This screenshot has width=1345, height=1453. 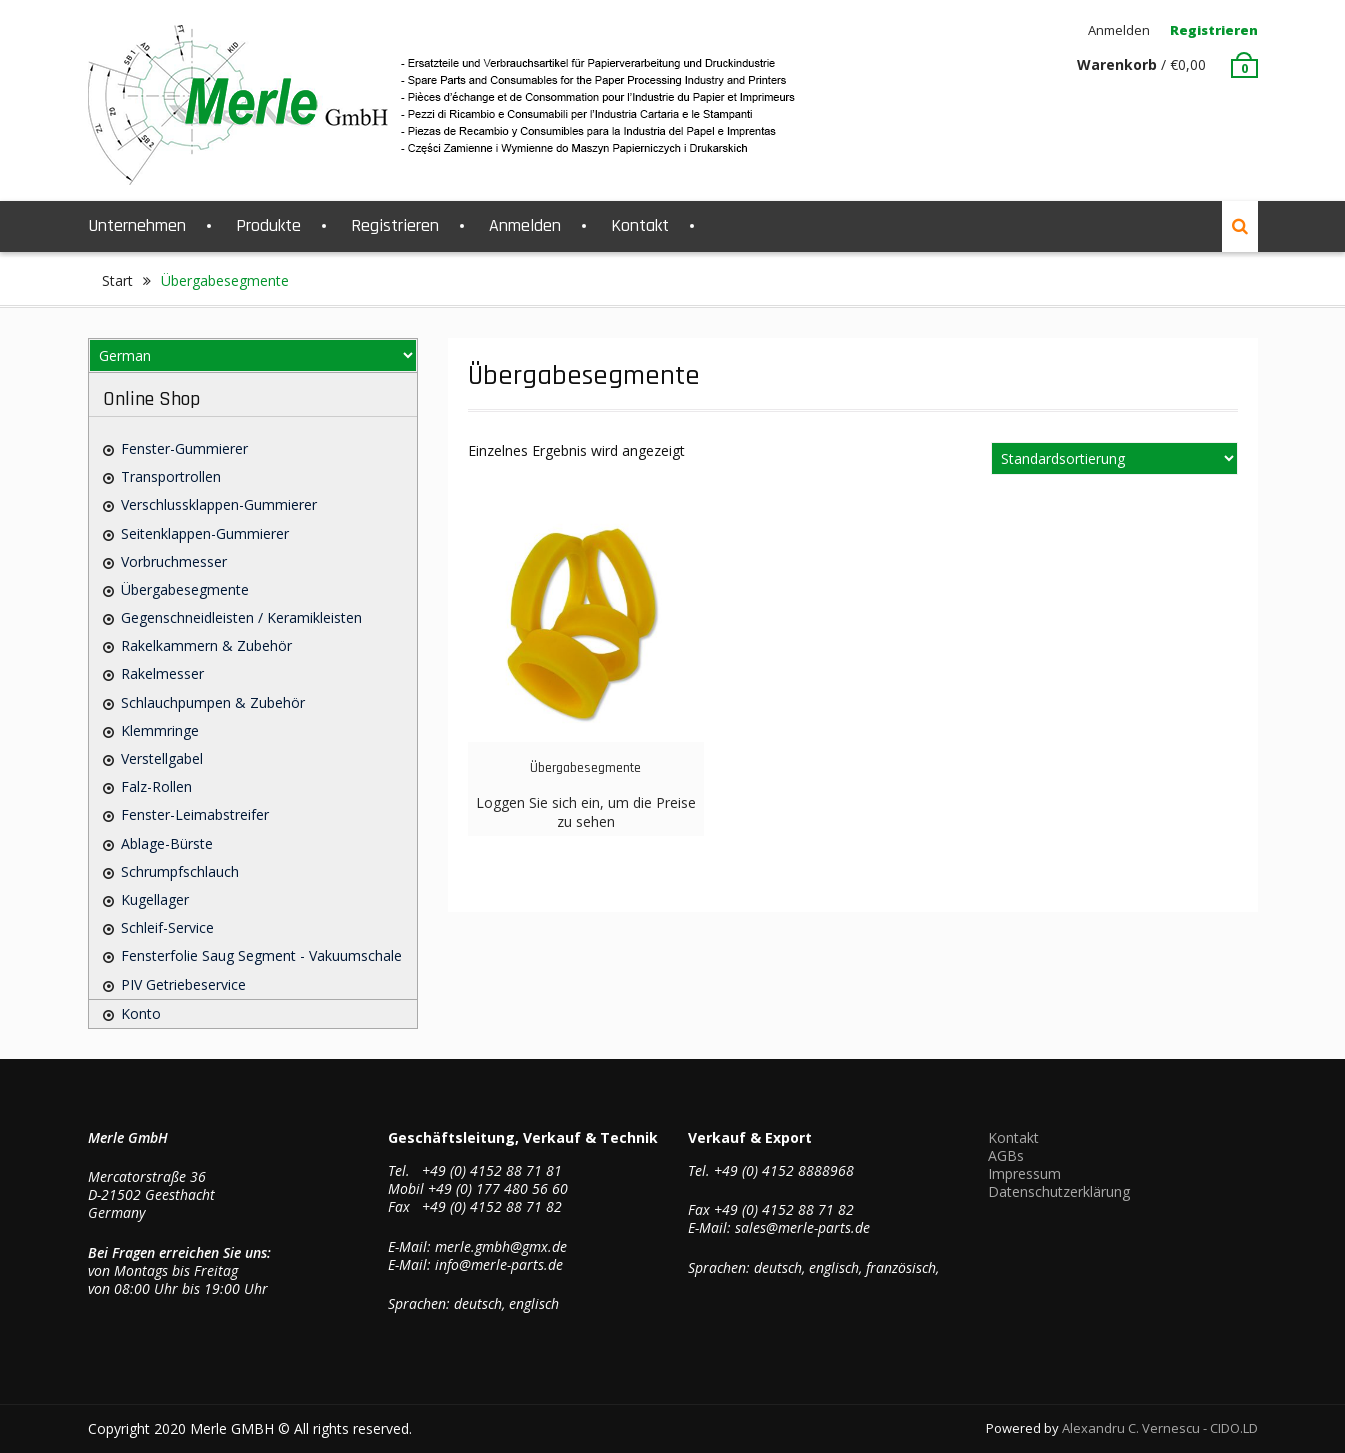 I want to click on Schrumpfschlauch, so click(x=180, y=871).